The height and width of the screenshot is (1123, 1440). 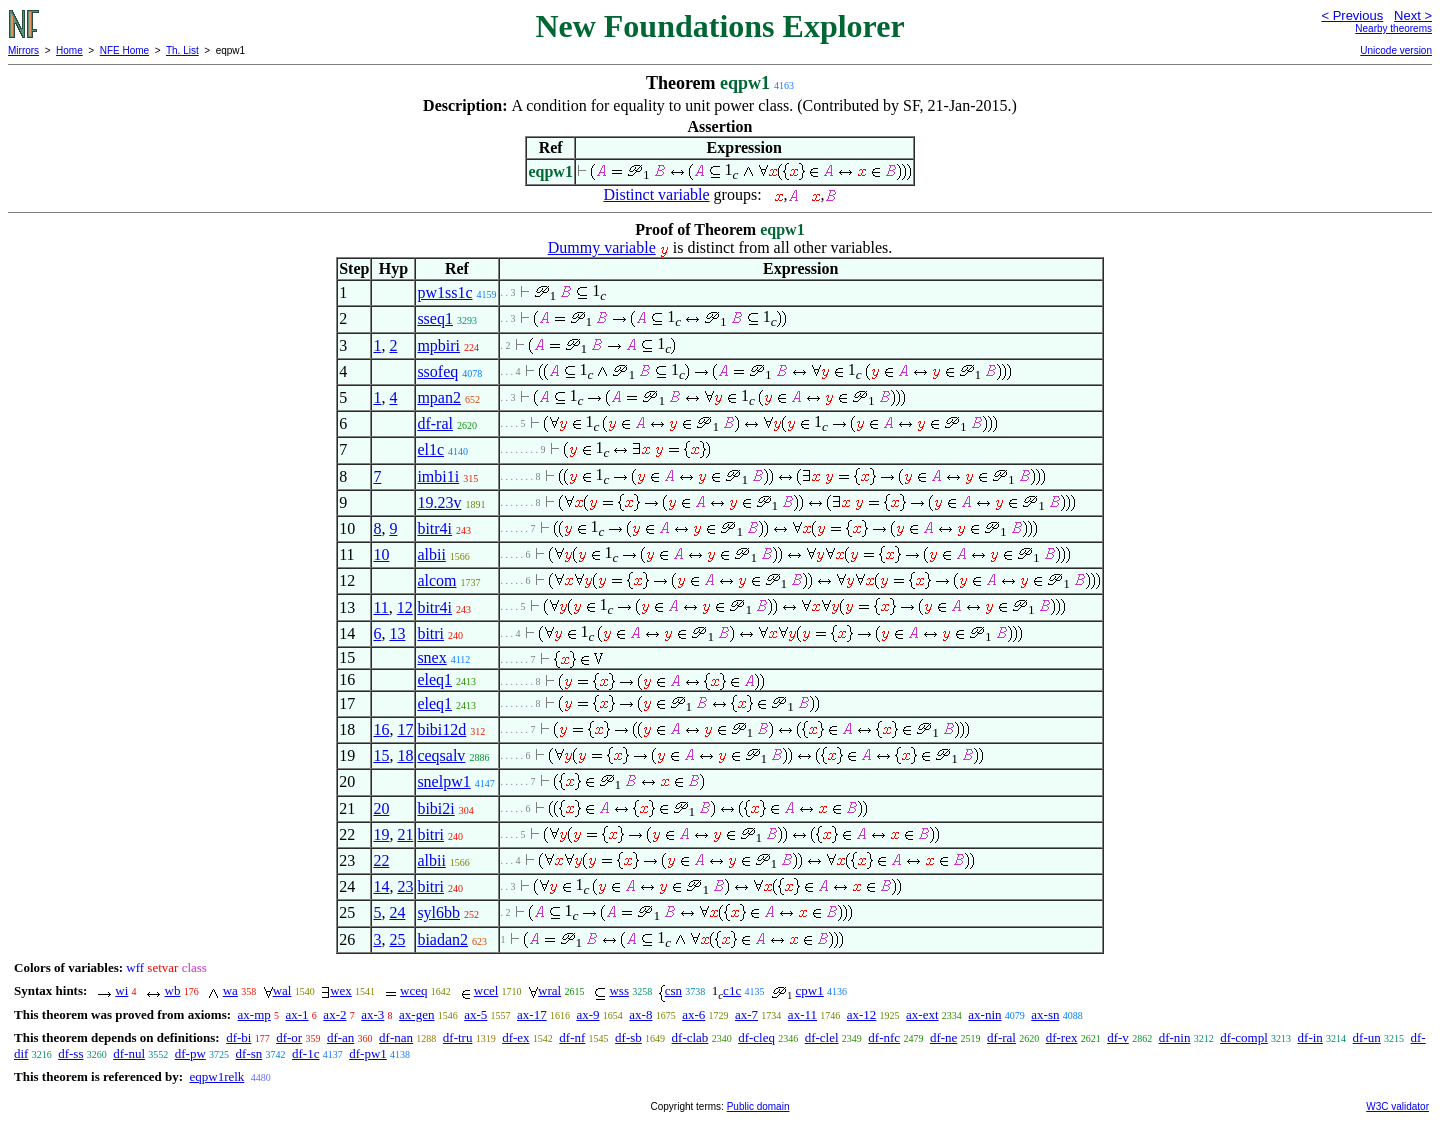 What do you see at coordinates (340, 1037) in the screenshot?
I see `df-an` at bounding box center [340, 1037].